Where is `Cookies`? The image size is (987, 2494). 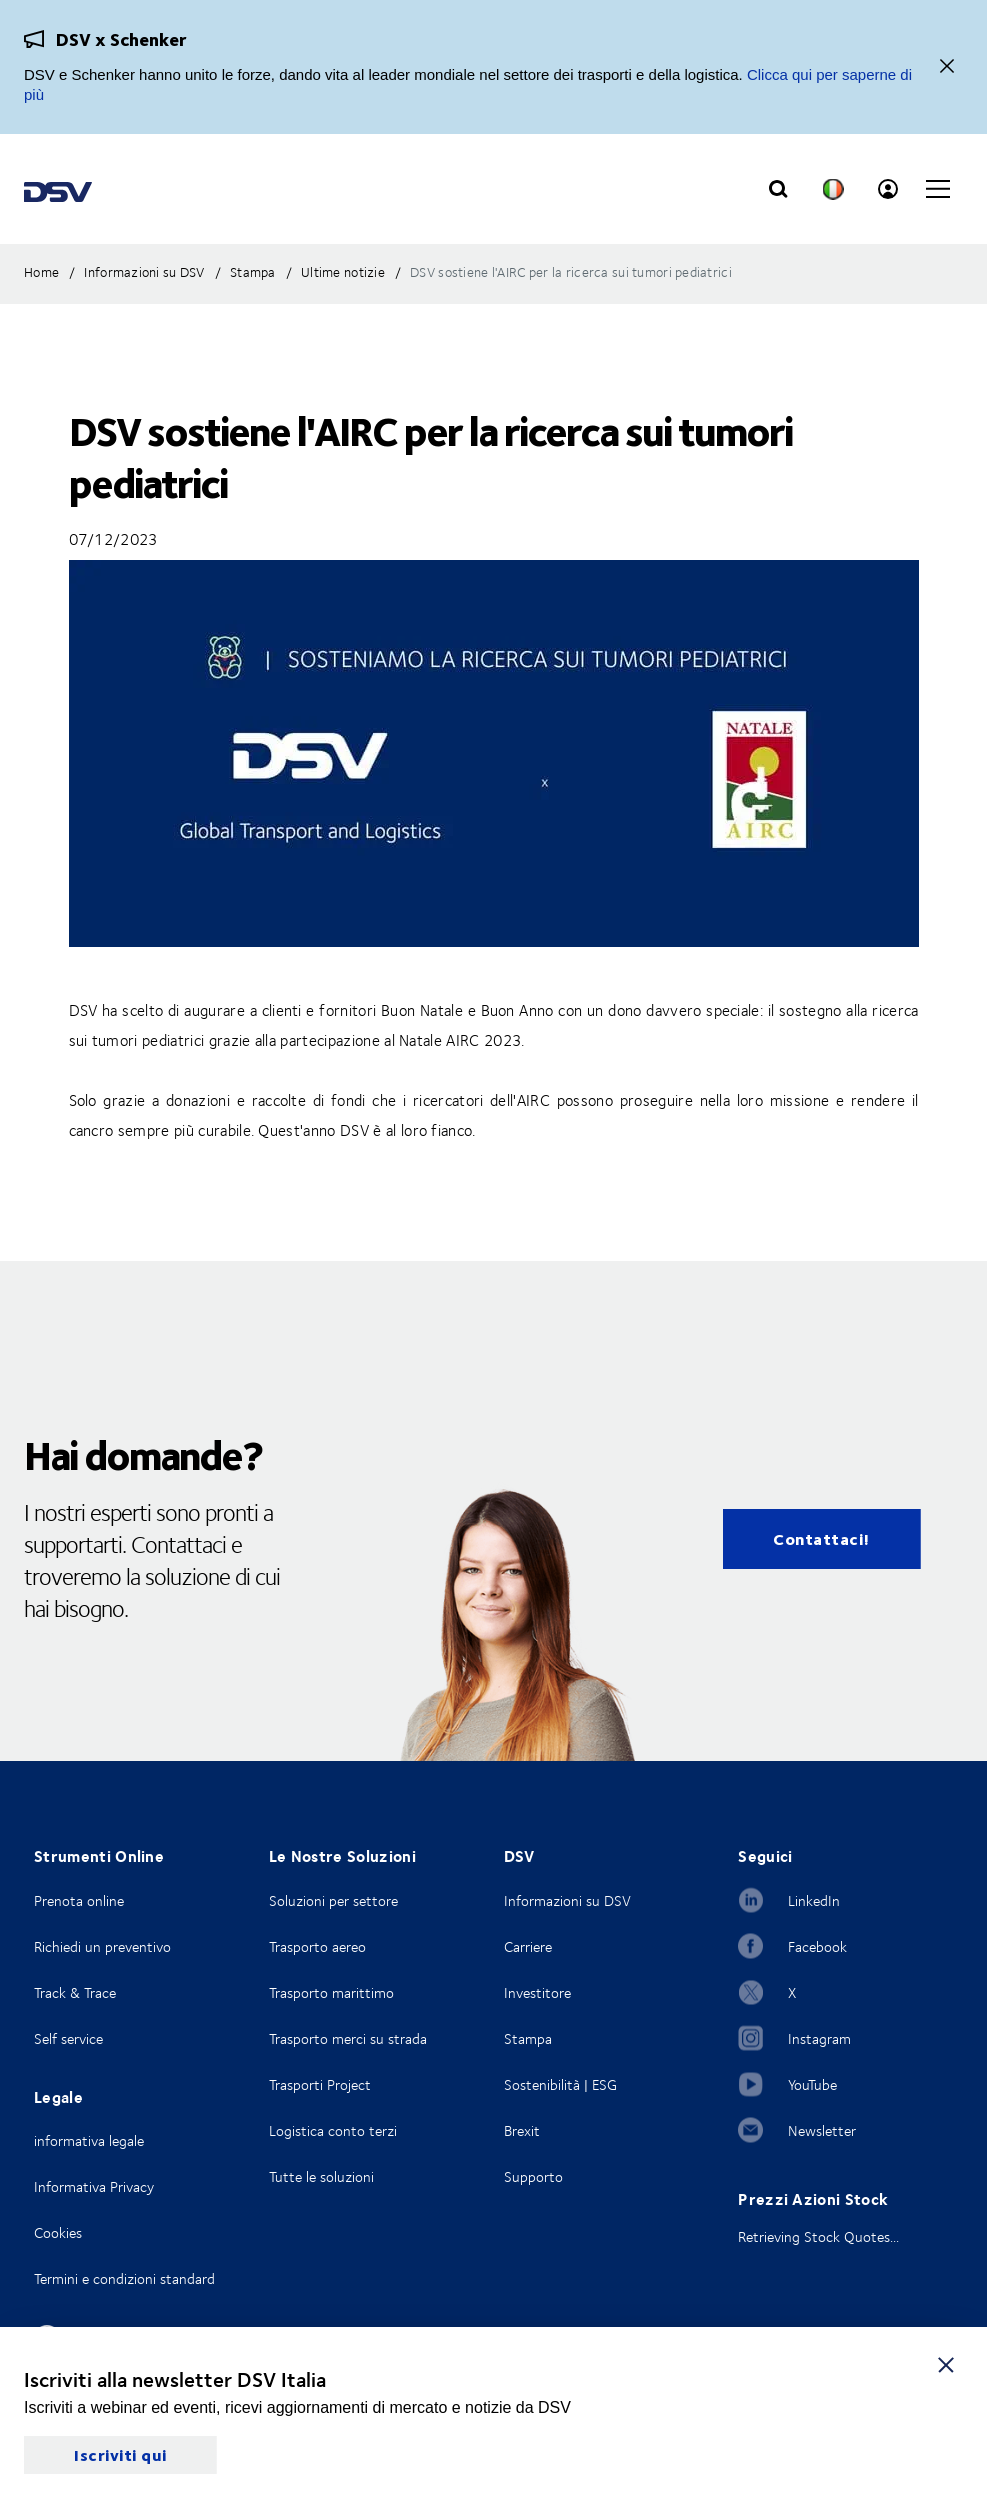 Cookies is located at coordinates (58, 2232).